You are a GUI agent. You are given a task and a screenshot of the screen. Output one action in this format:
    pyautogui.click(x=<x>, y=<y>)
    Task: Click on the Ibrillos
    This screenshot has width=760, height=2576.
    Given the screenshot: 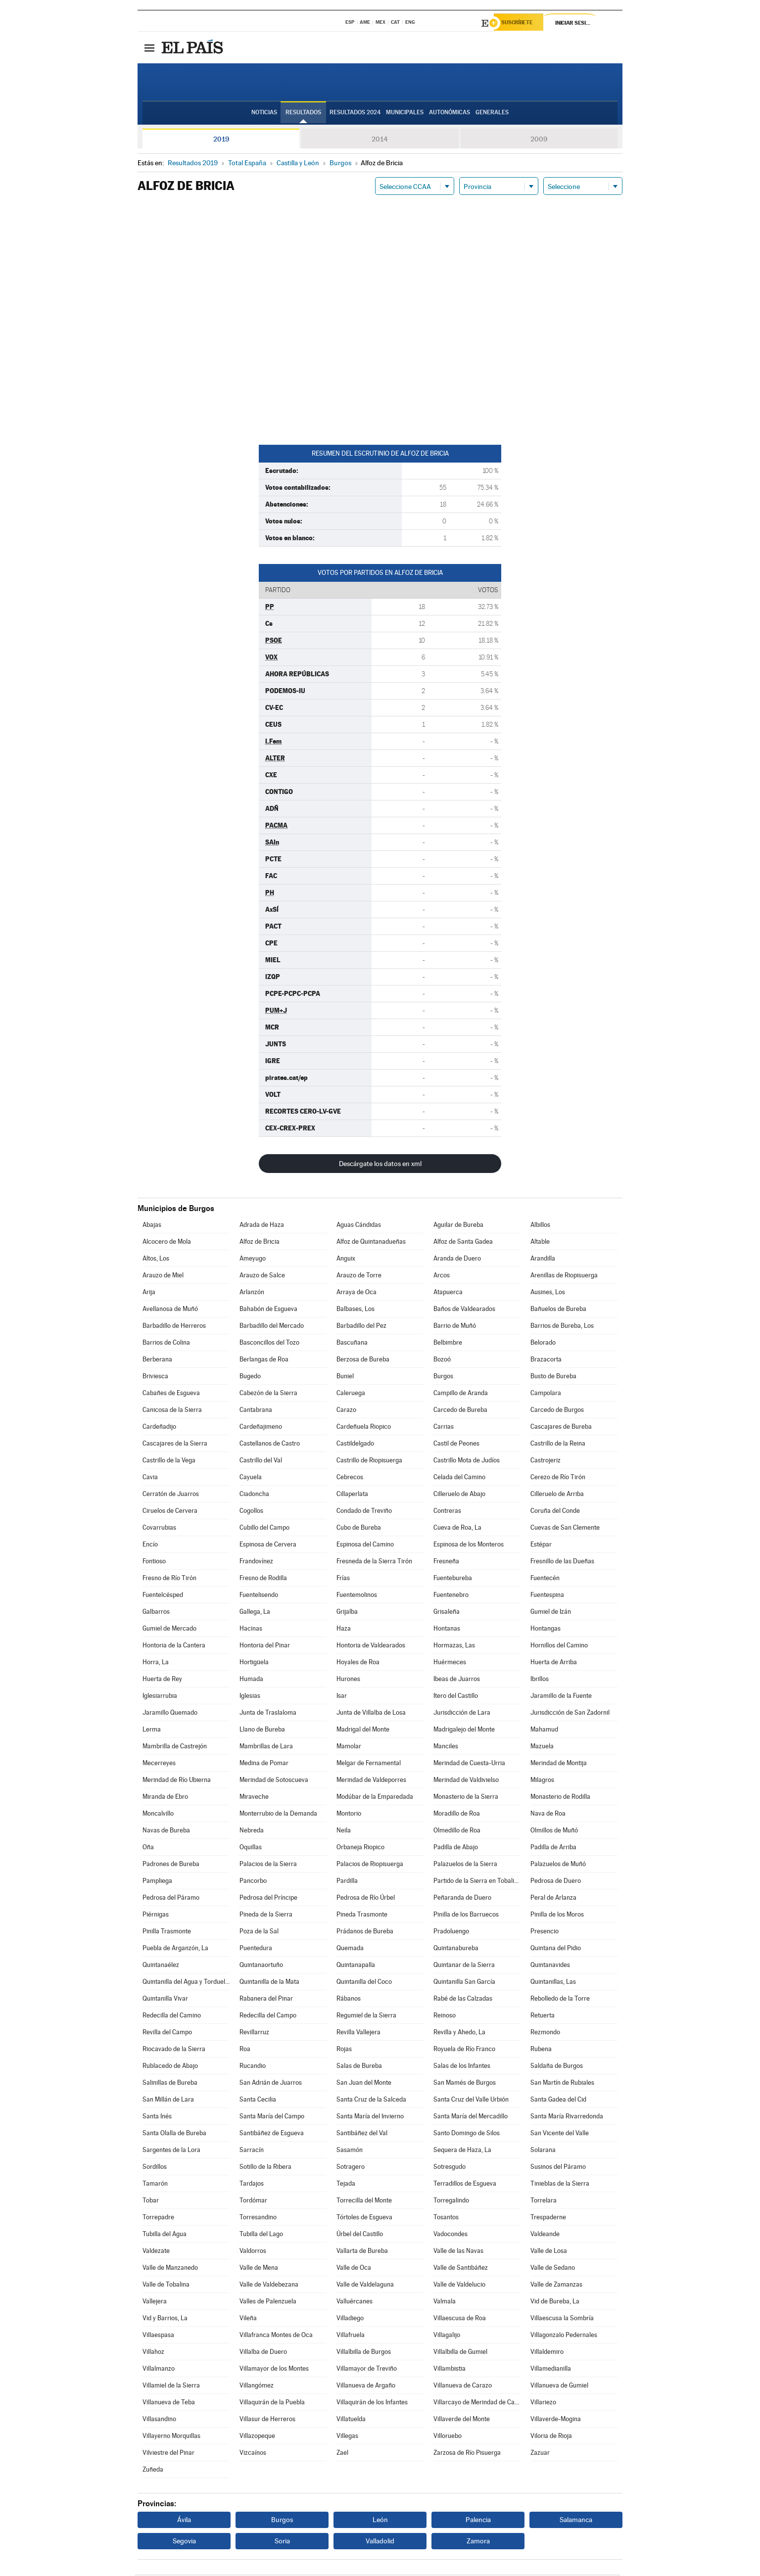 What is the action you would take?
    pyautogui.click(x=539, y=1680)
    